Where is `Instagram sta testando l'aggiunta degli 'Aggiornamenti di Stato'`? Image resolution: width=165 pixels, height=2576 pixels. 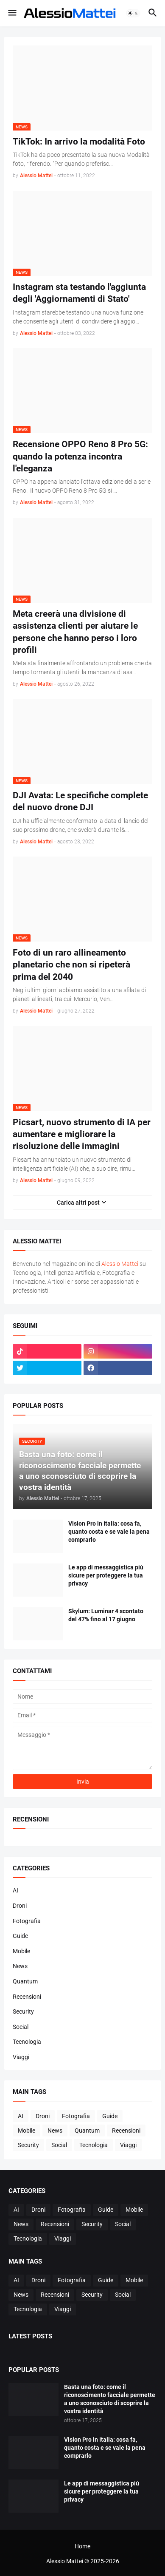 Instagram sta testando l'aggiunta degli 'Aggiornamenti di Stato' is located at coordinates (79, 293).